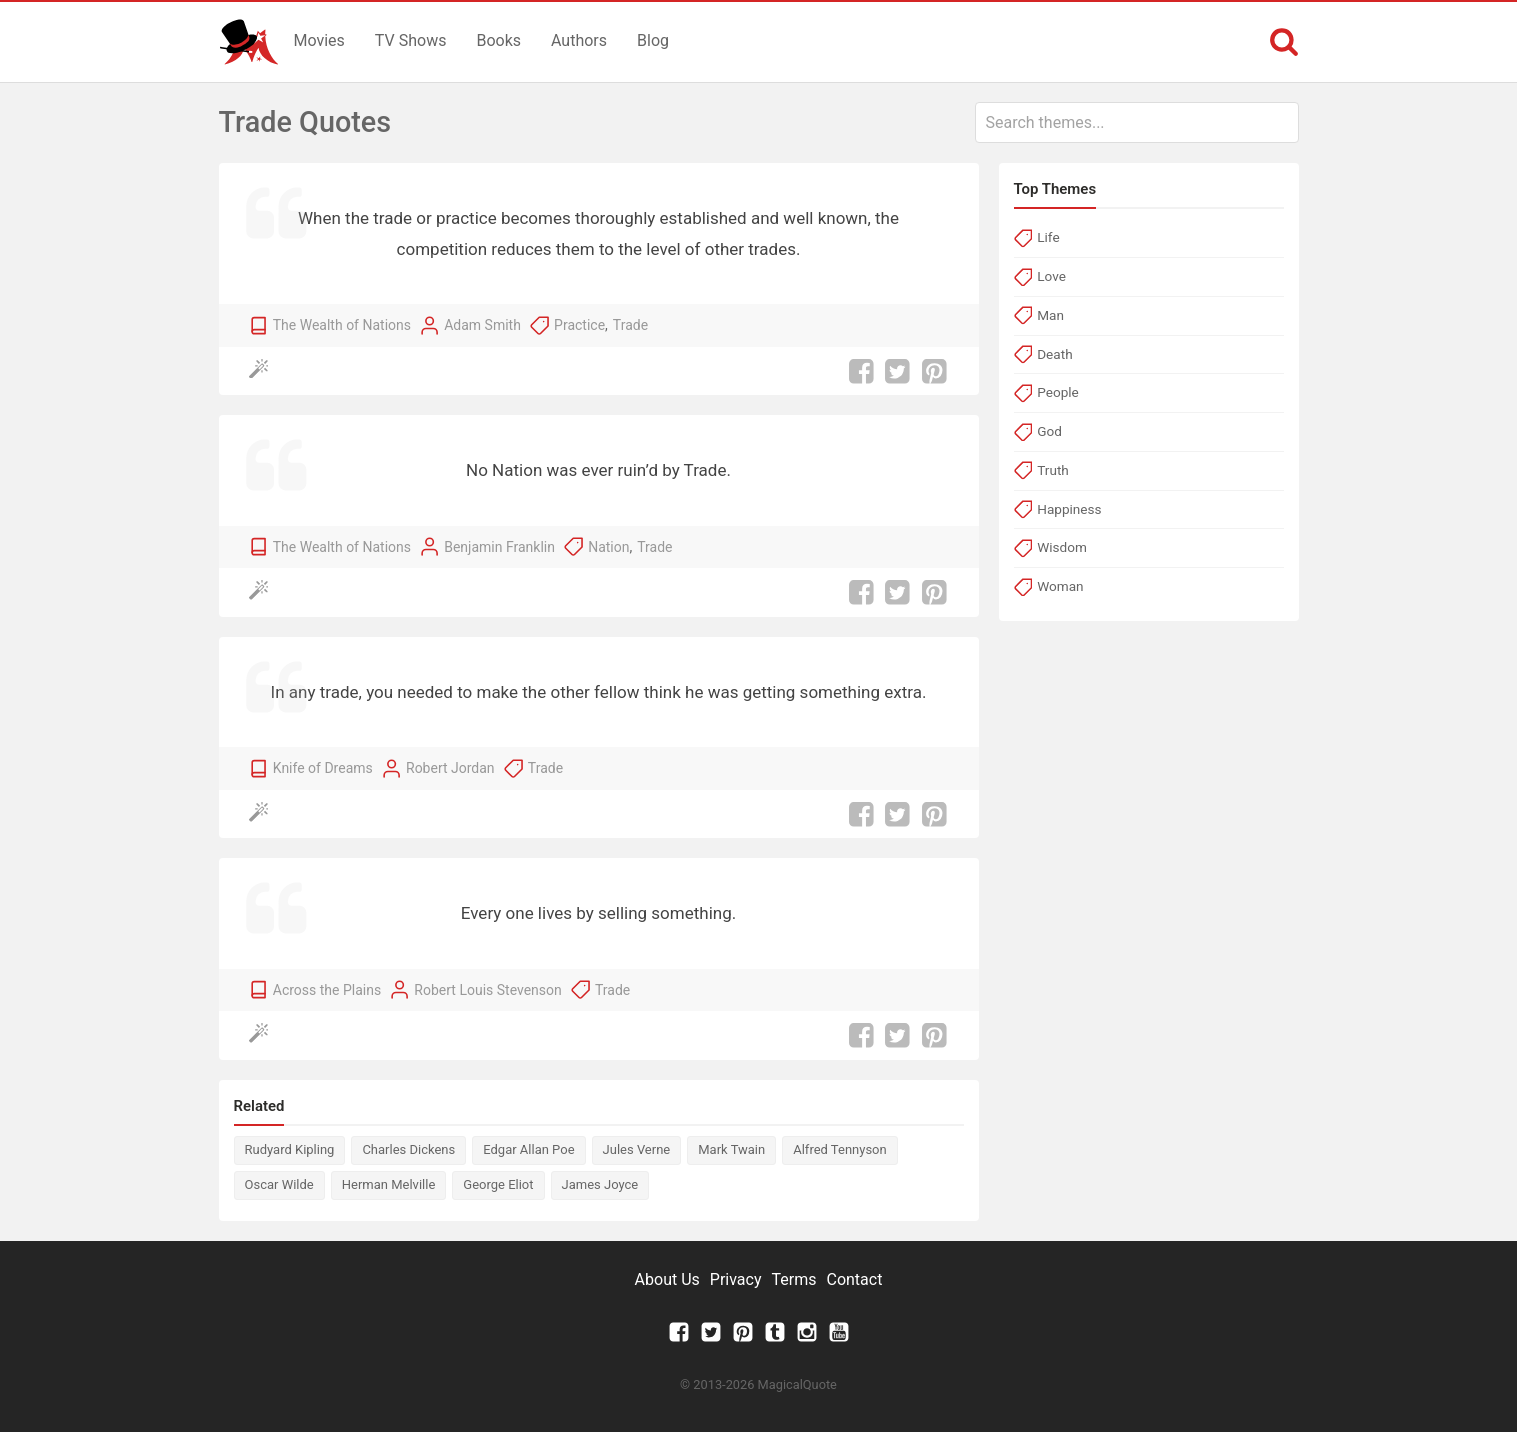  Describe the element at coordinates (279, 1184) in the screenshot. I see `Oscar Wilde` at that location.